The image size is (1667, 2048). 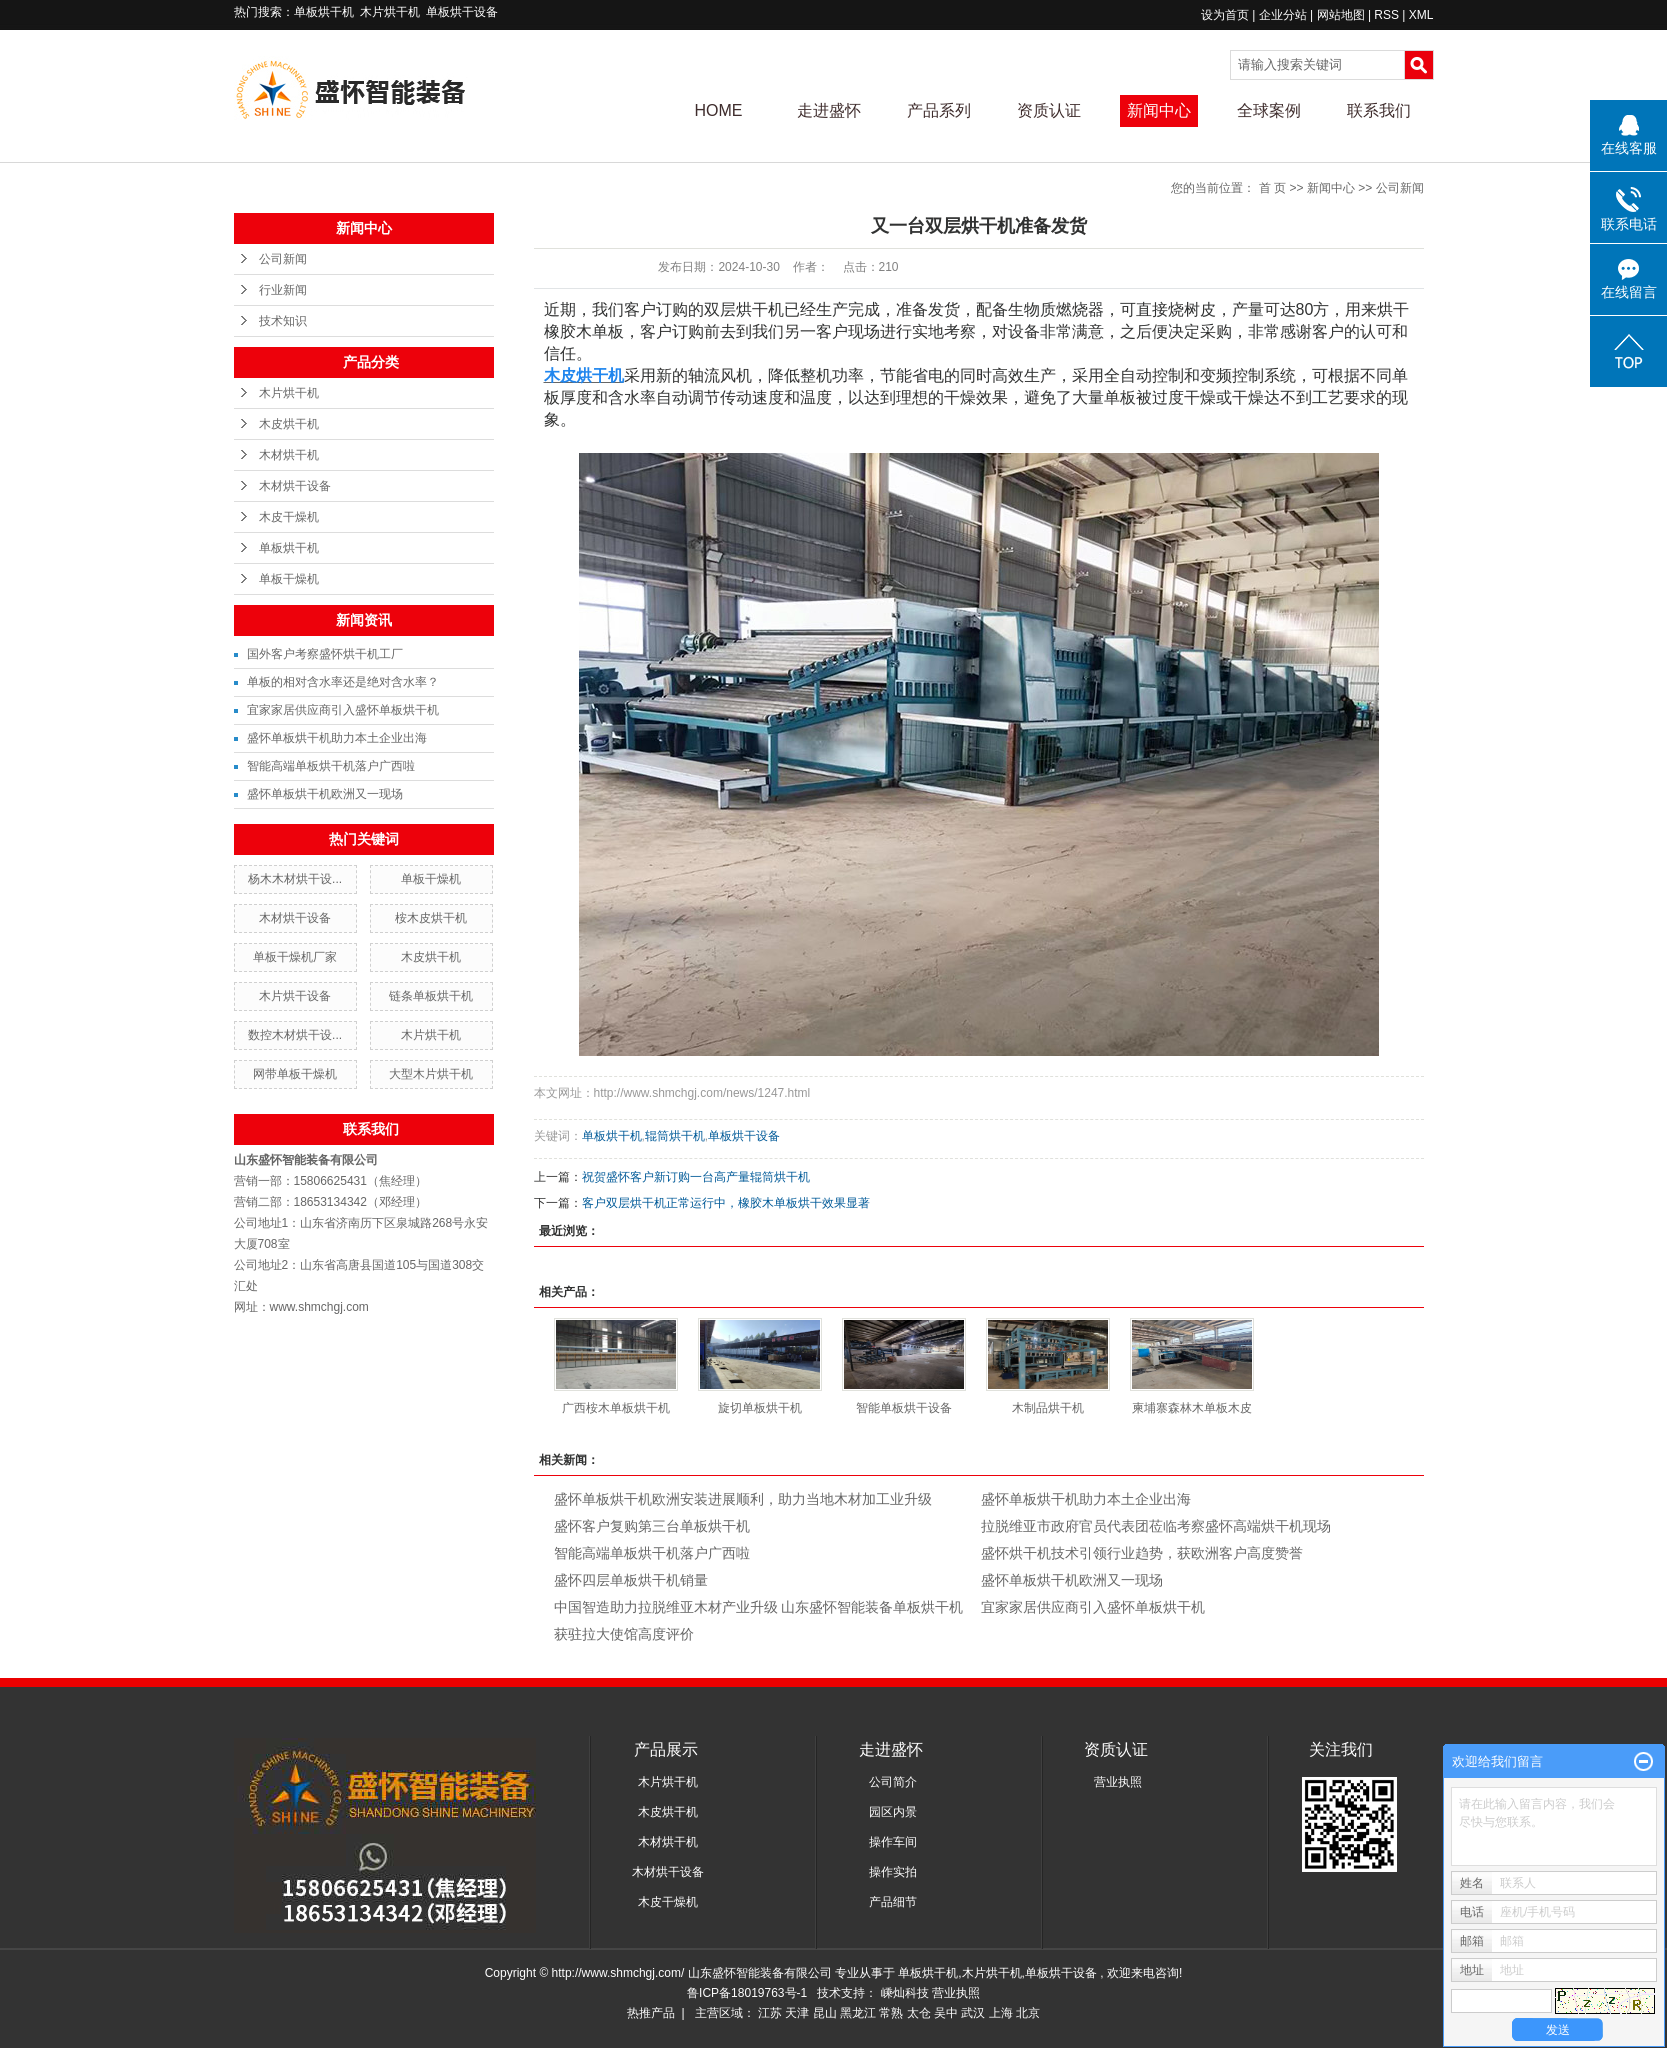 I want to click on 公司新闻, so click(x=283, y=259).